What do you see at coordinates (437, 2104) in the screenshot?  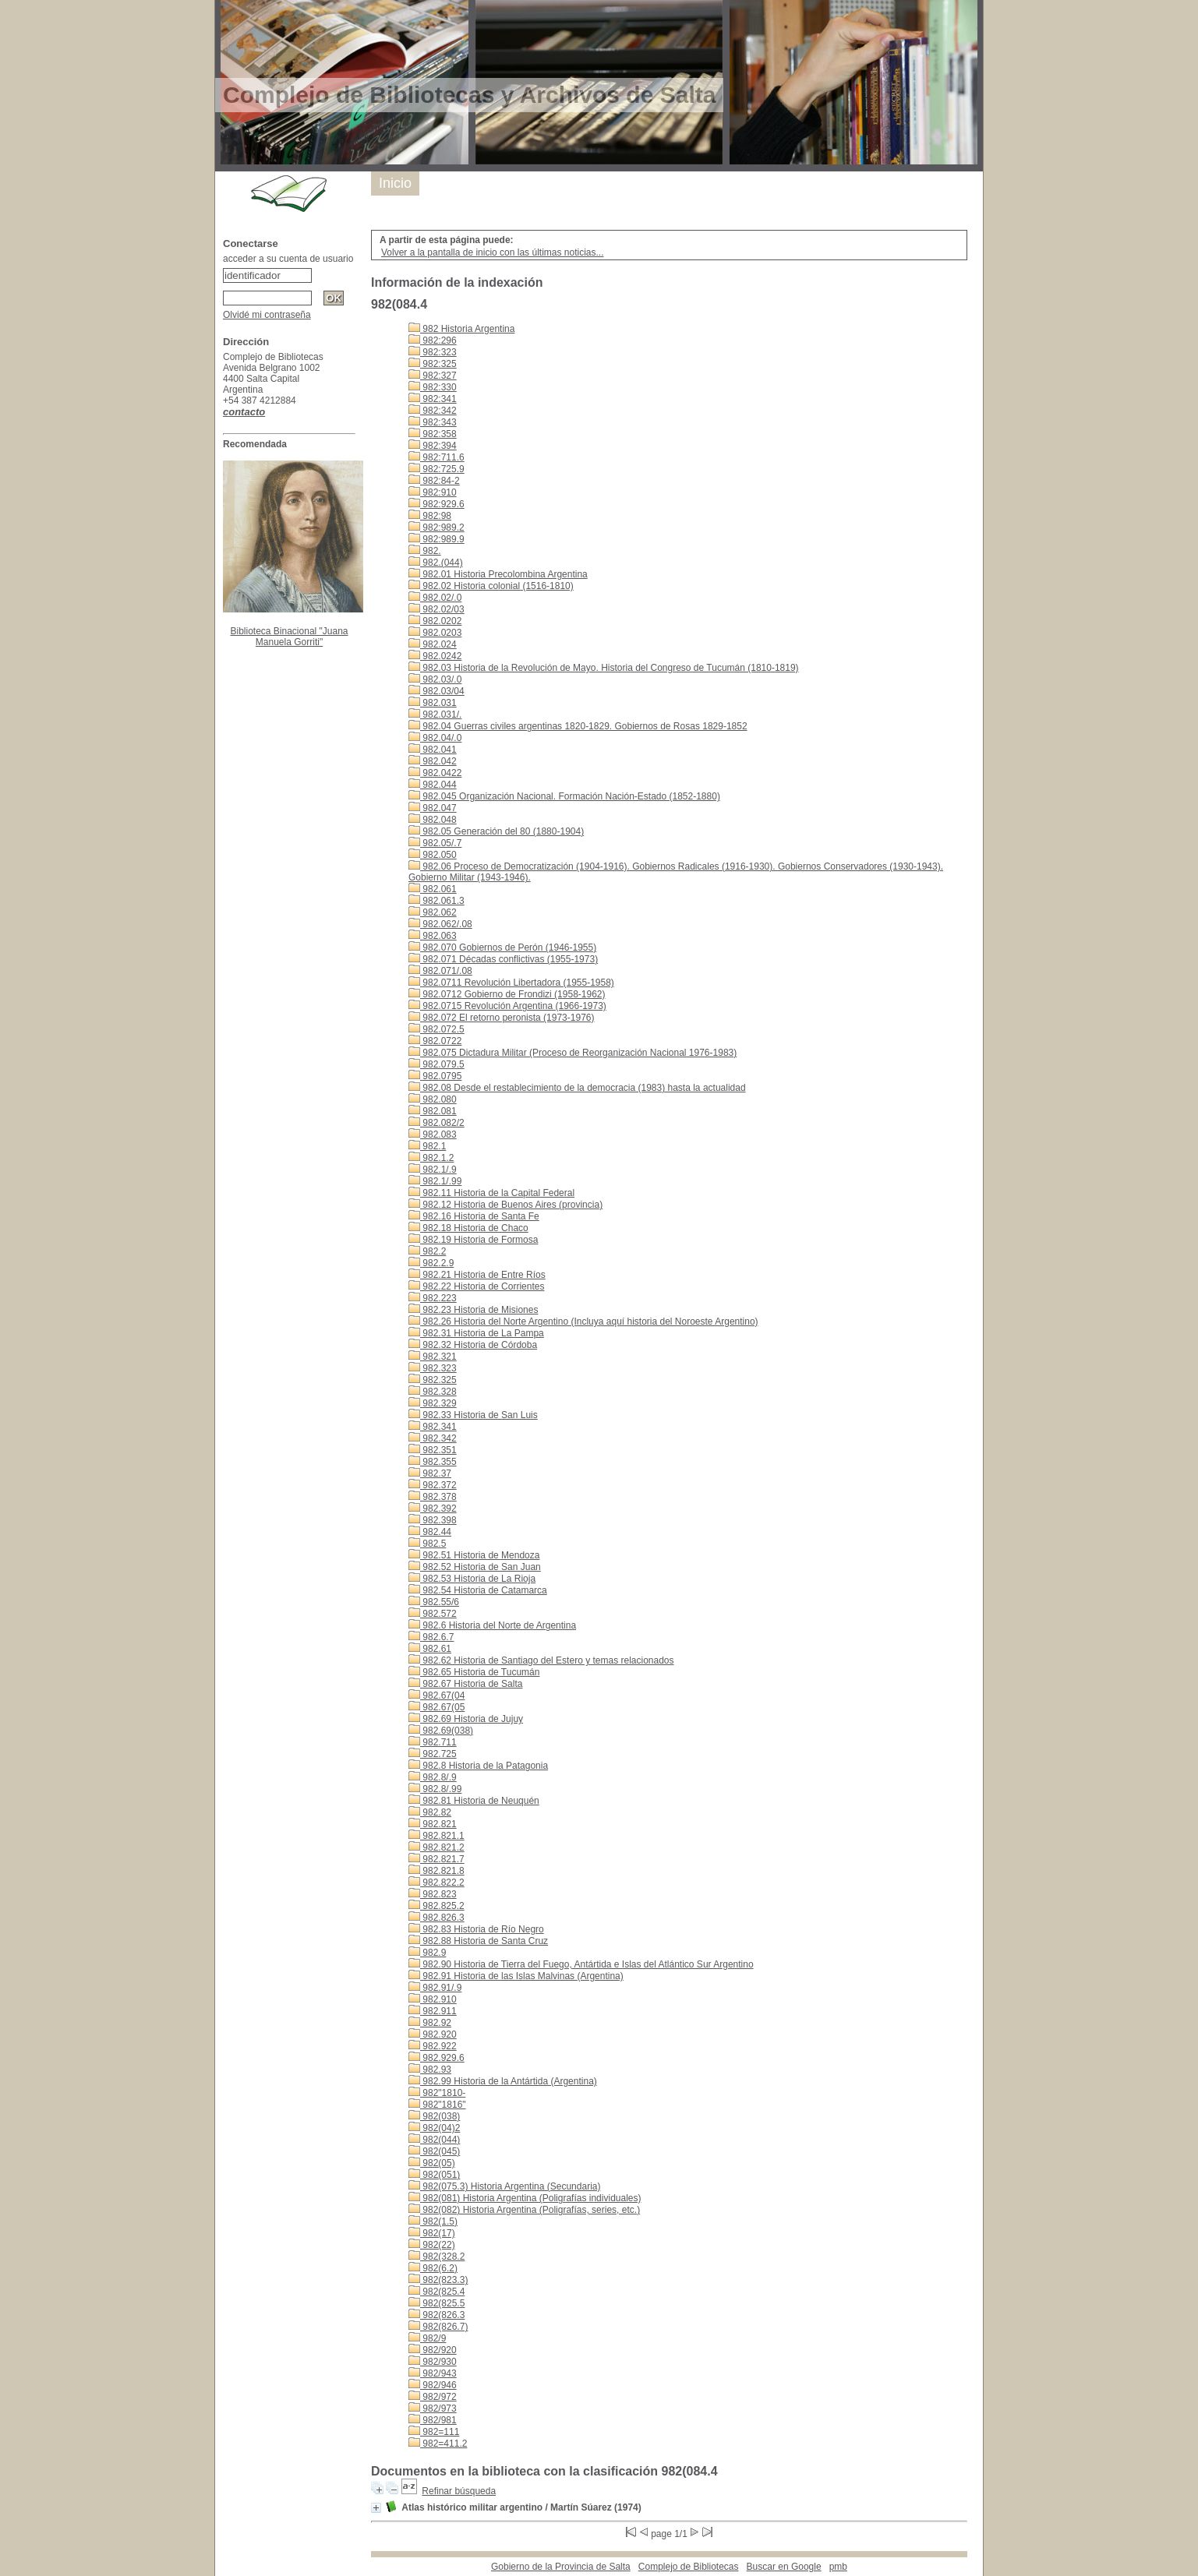 I see `982"1816"` at bounding box center [437, 2104].